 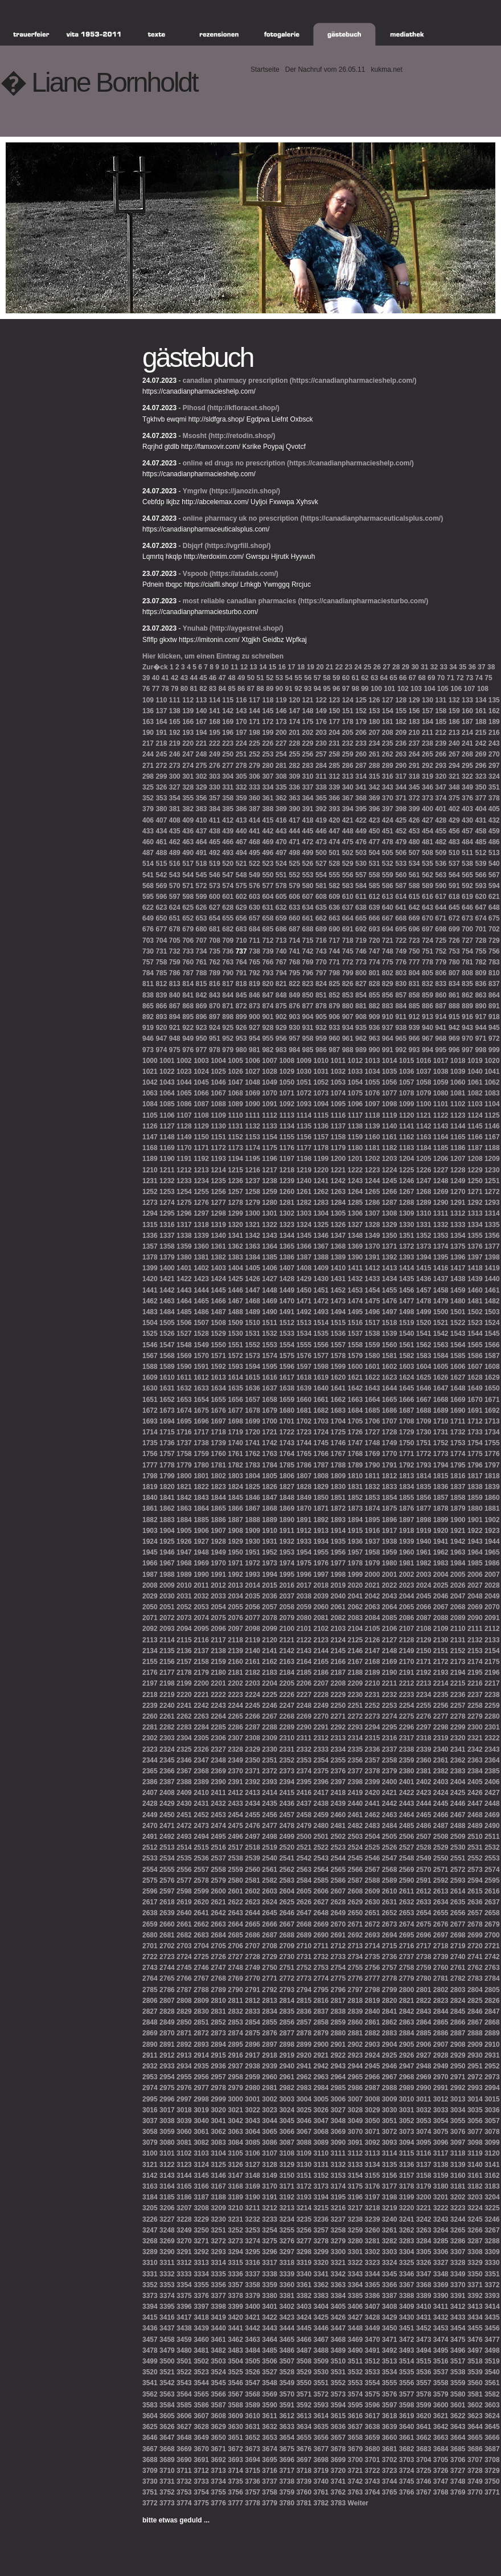 I want to click on 1249, so click(x=458, y=1181).